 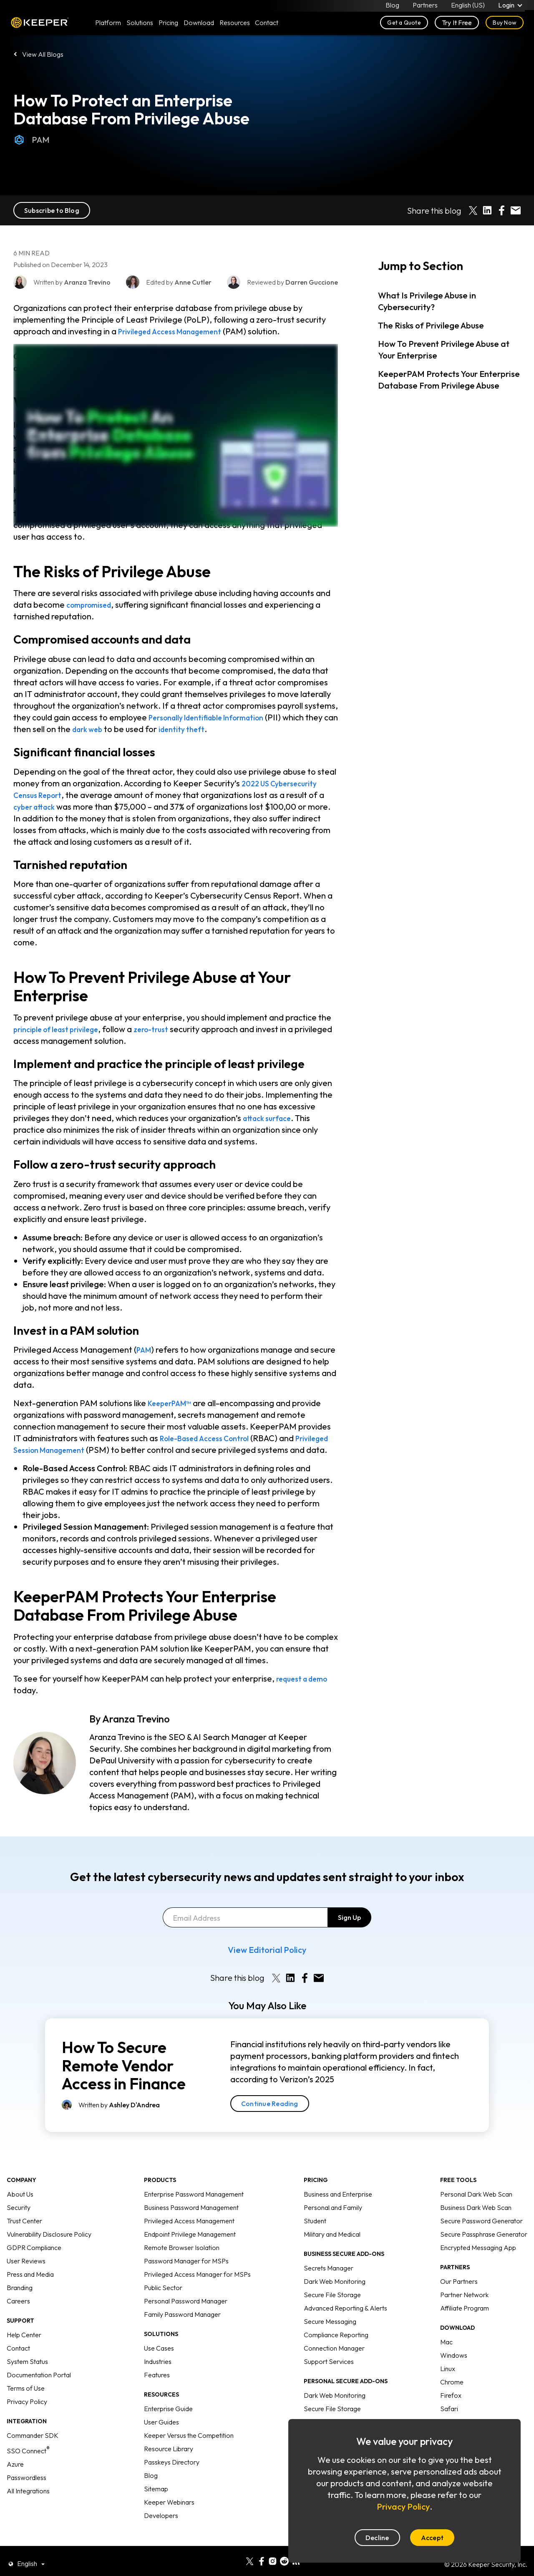 What do you see at coordinates (269, 2115) in the screenshot?
I see `Continue Reading` at bounding box center [269, 2115].